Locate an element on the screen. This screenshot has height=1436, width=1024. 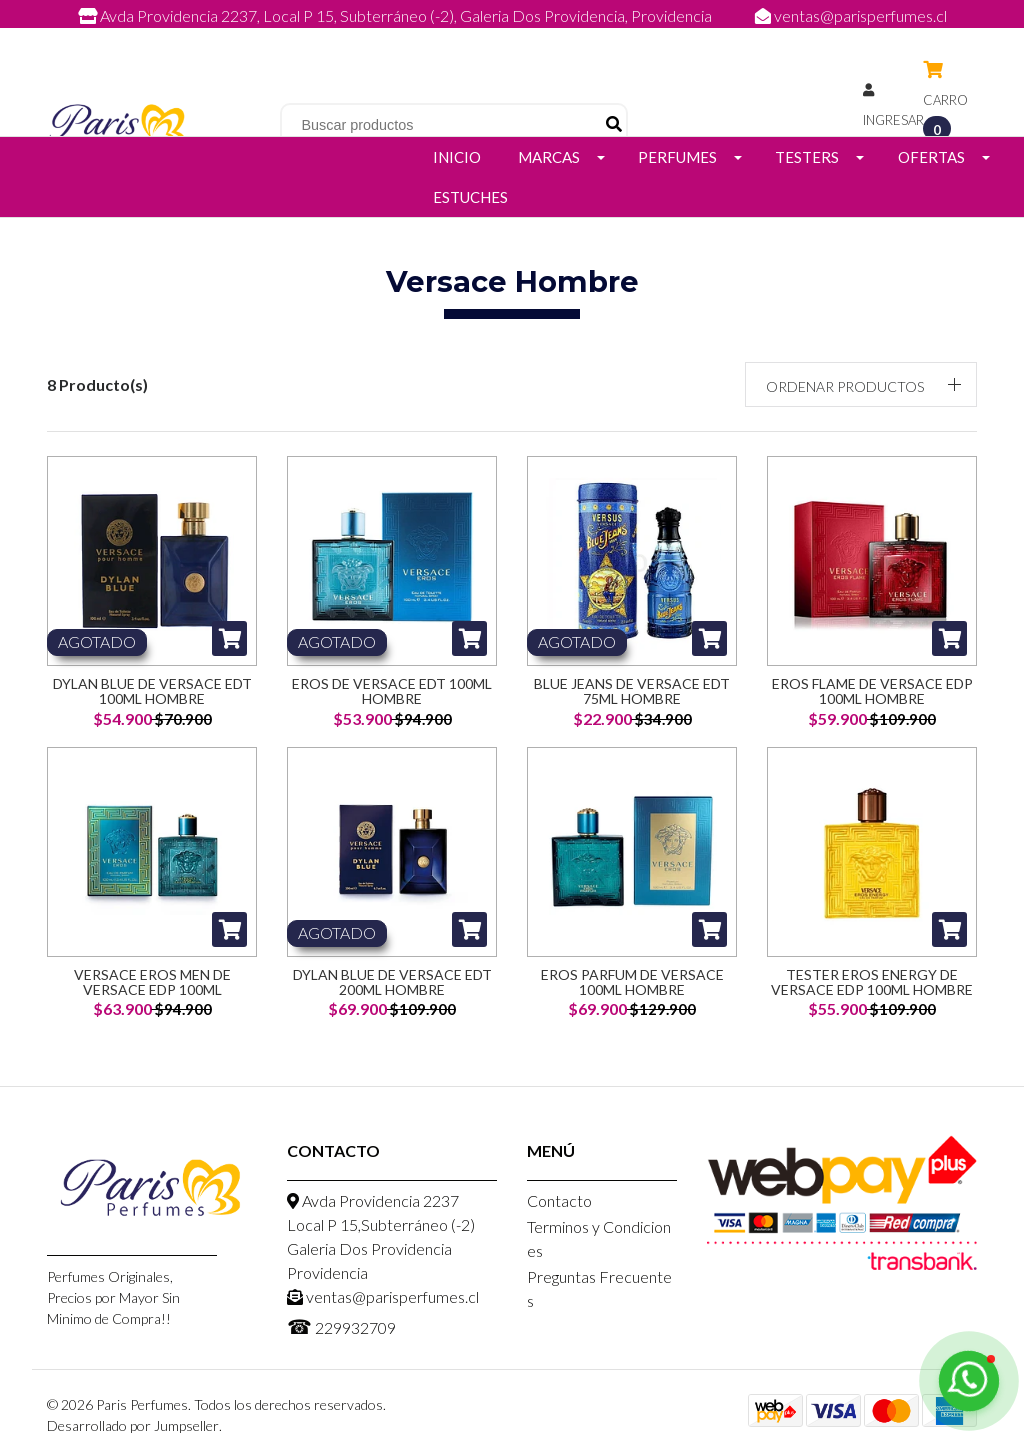
Testers is located at coordinates (807, 157).